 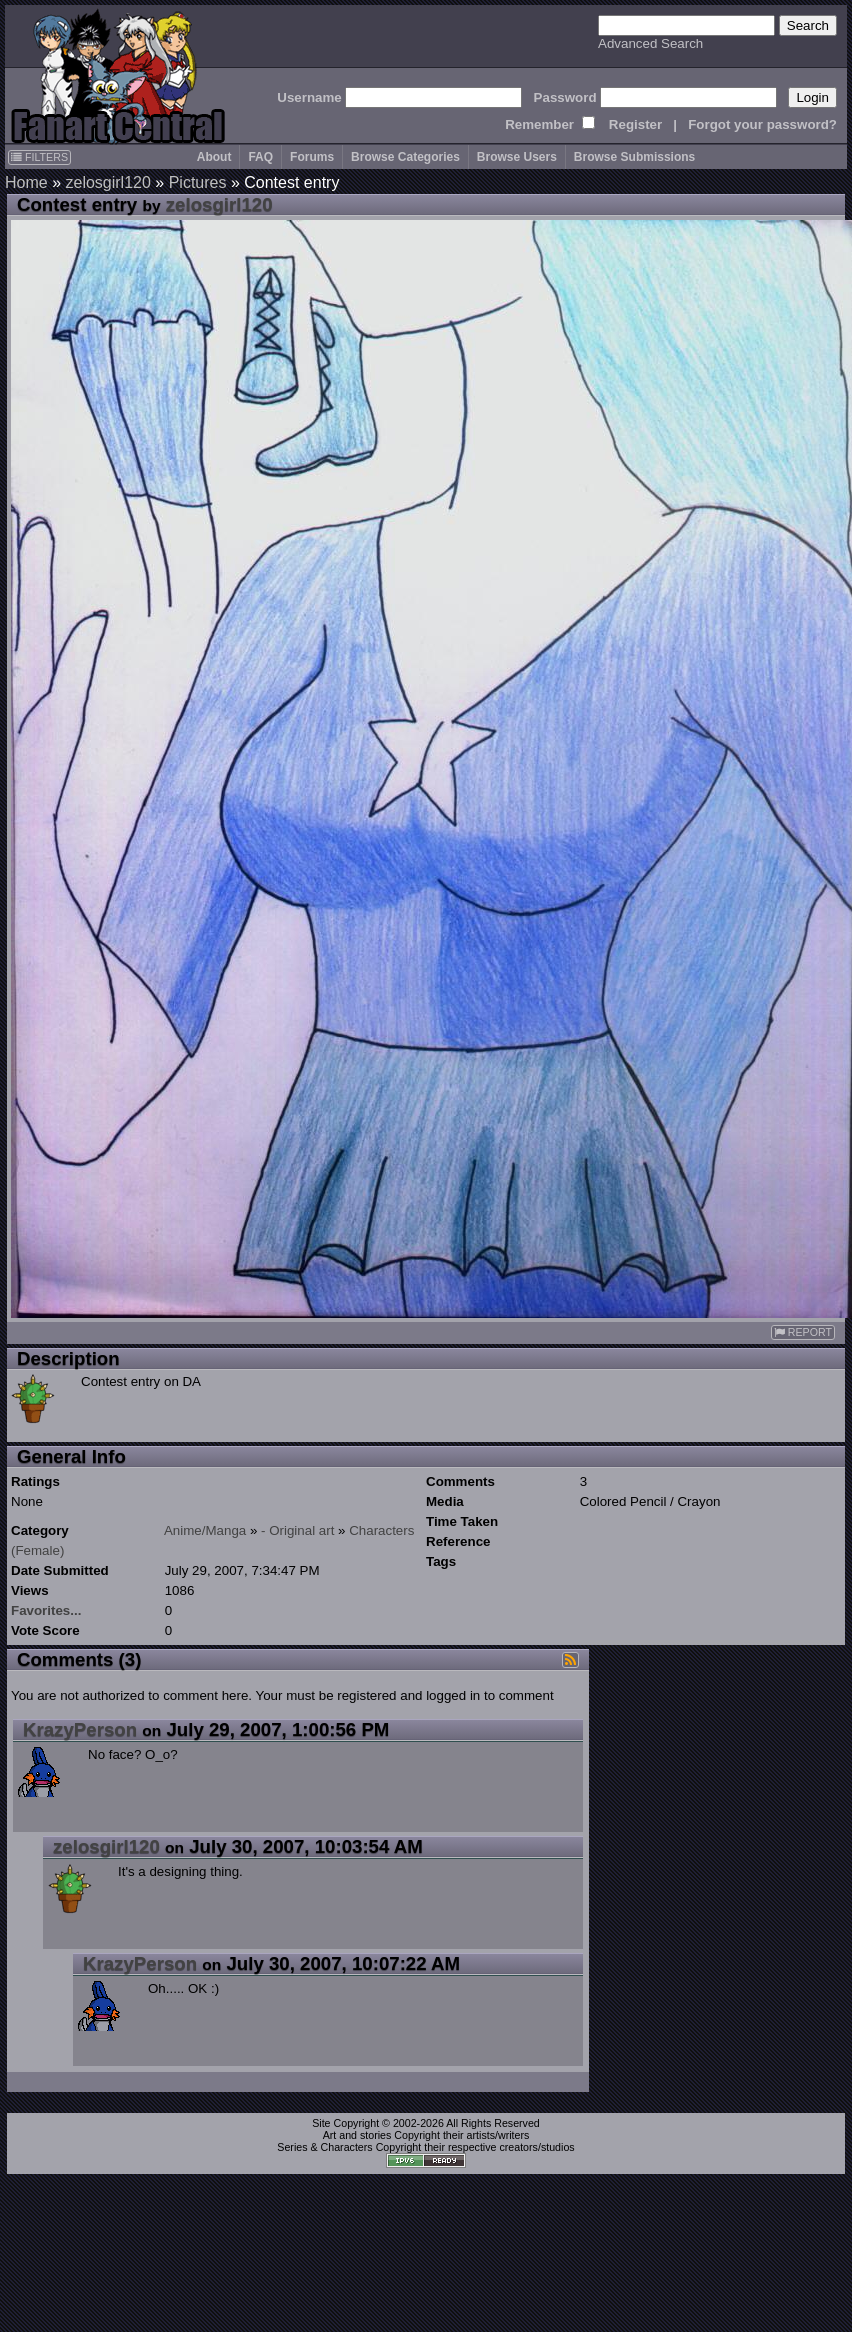 I want to click on Advanced Search, so click(x=650, y=43).